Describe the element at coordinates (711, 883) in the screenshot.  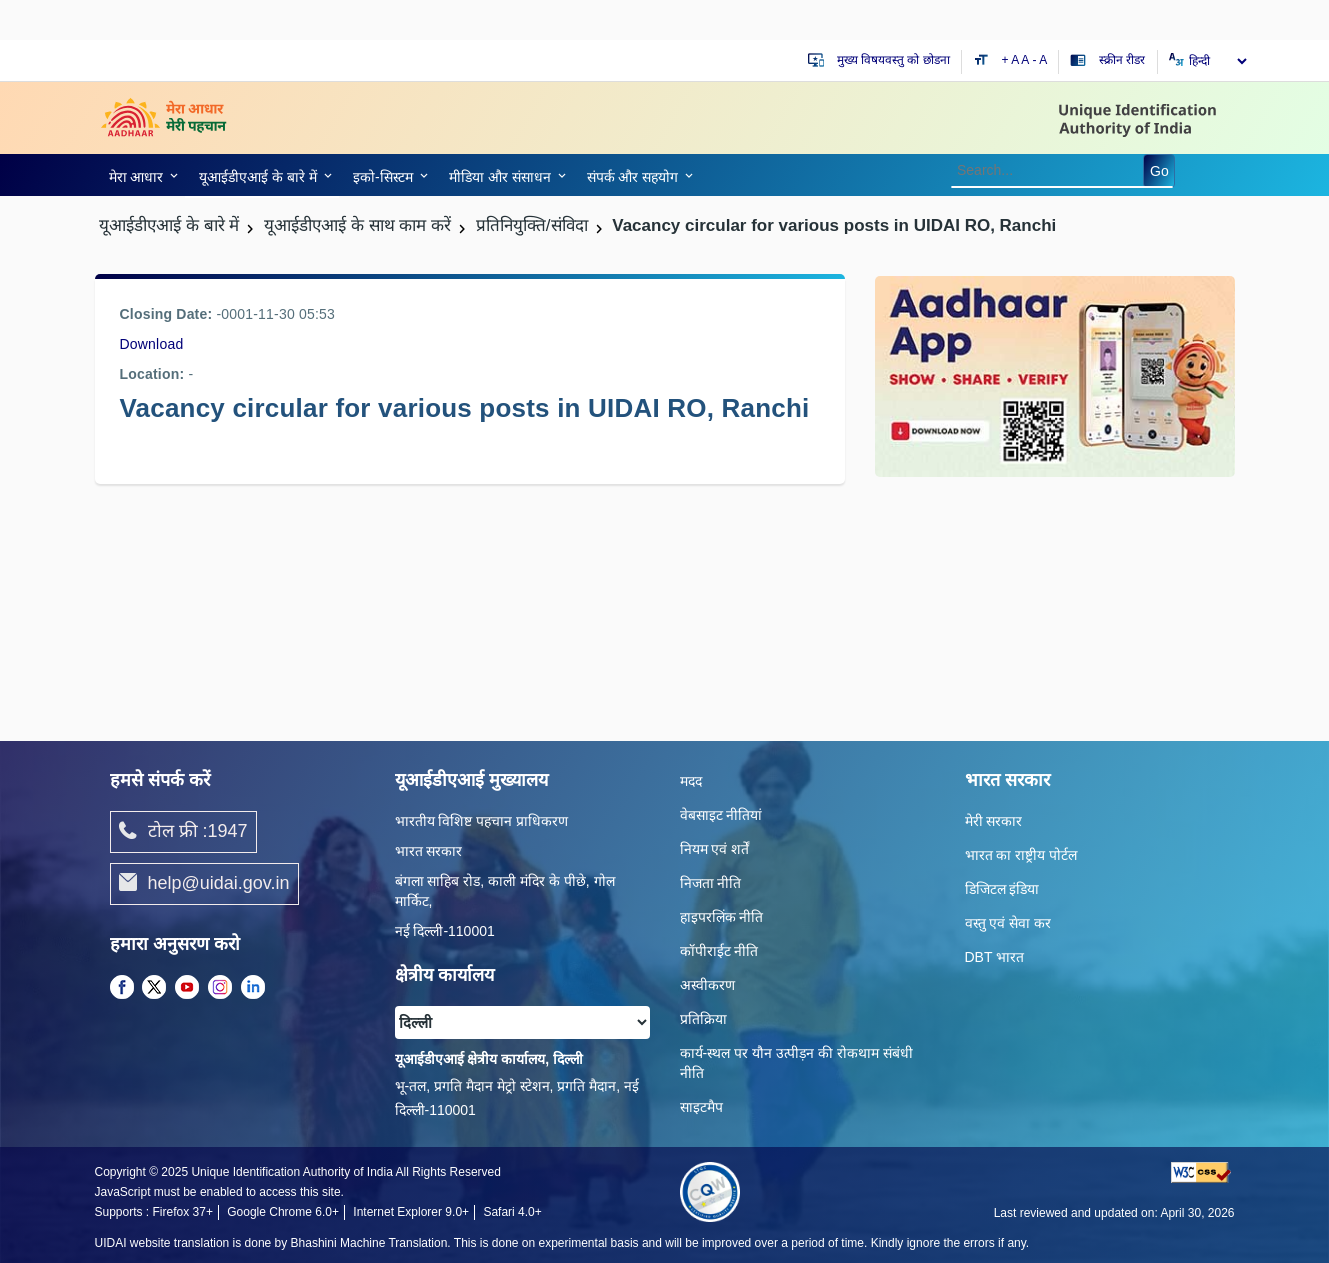
I see `निजता नीति` at that location.